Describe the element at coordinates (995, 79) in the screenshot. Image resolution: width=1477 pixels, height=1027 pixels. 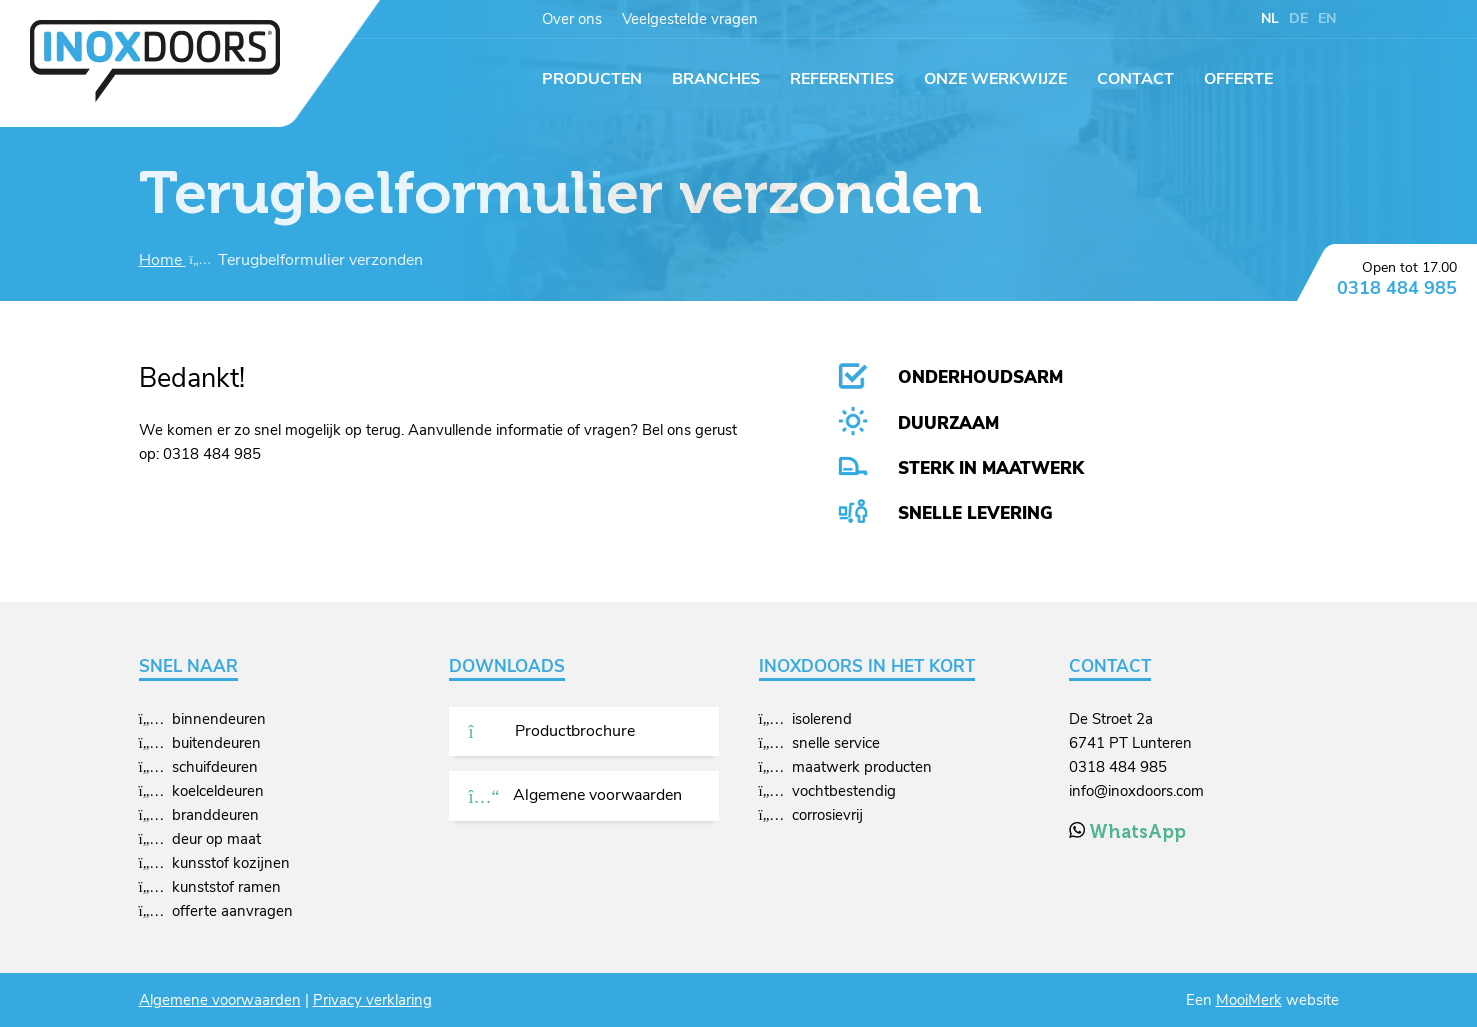
I see `Onze werkwijze` at that location.